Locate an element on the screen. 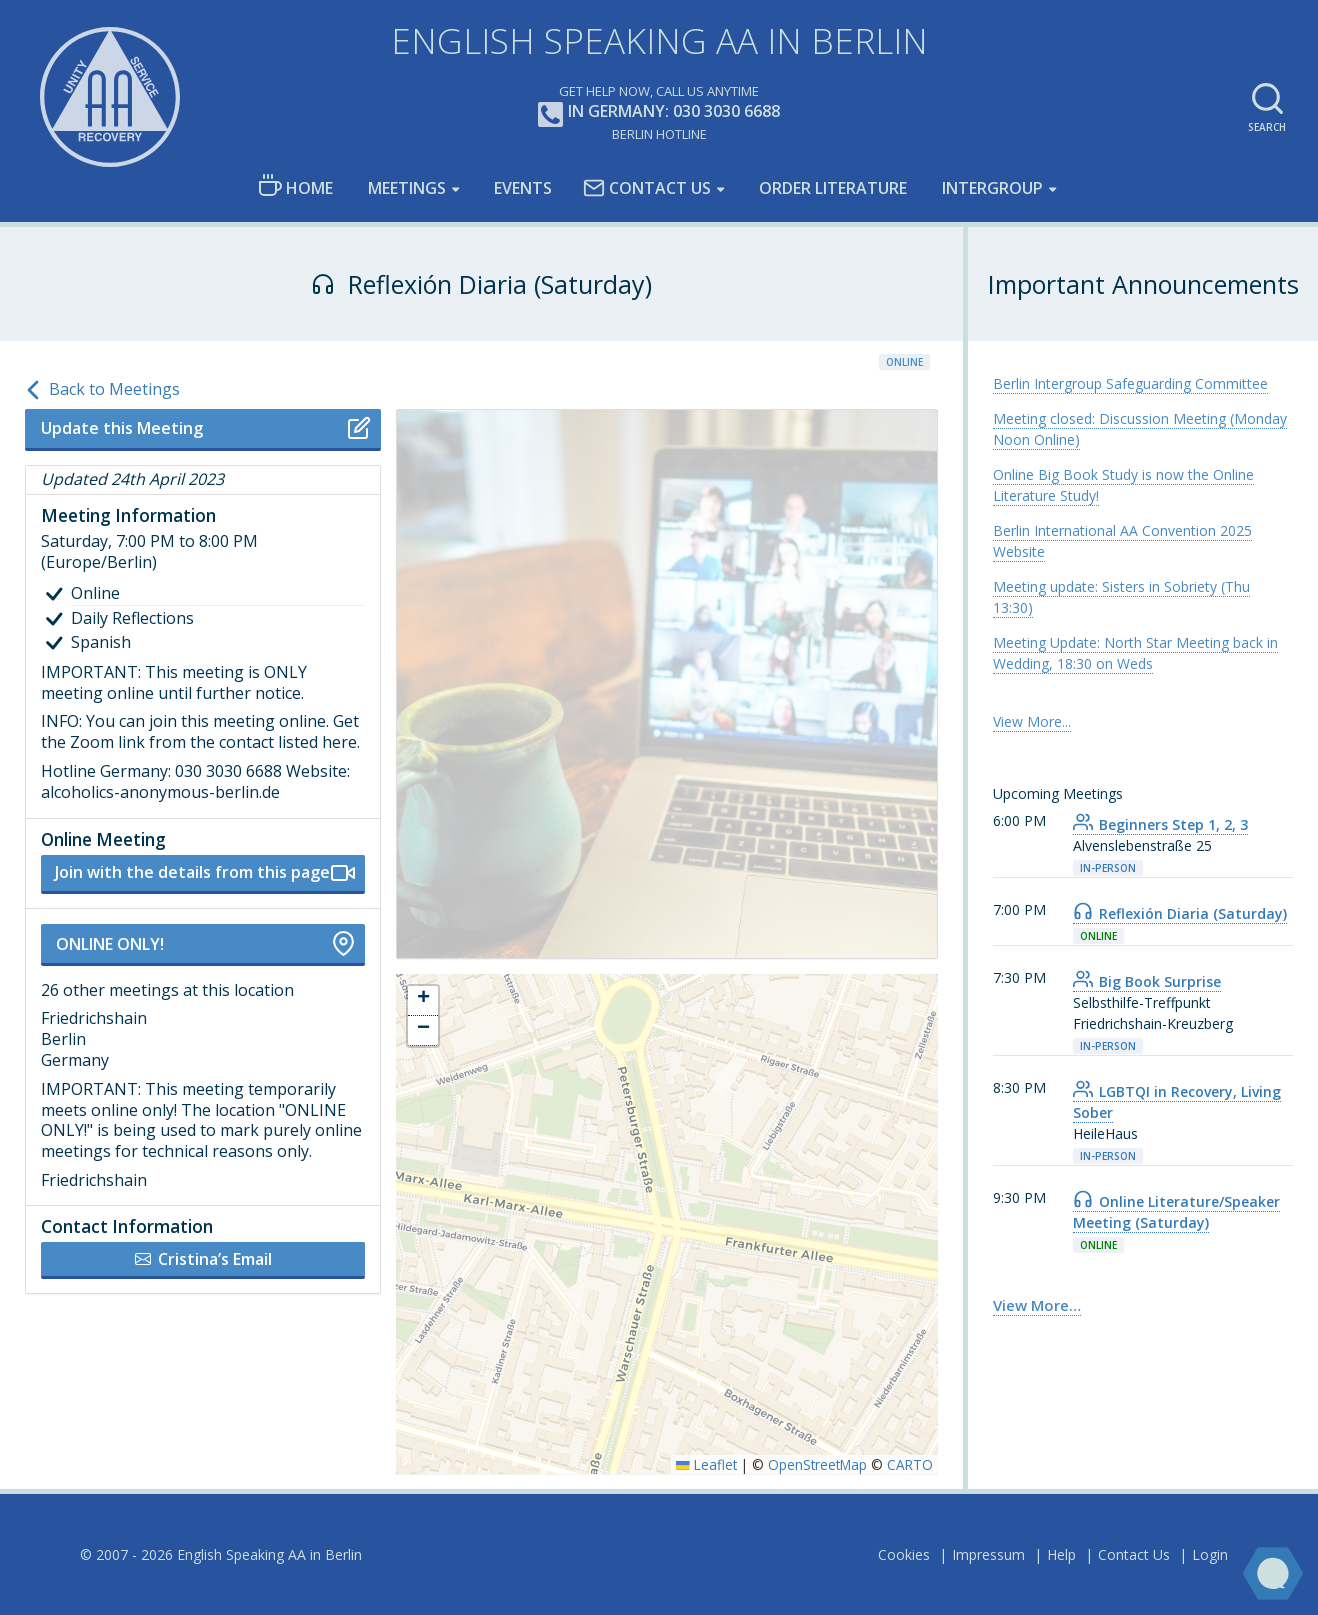 The width and height of the screenshot is (1318, 1615). Reflexión Diaria (Saturday) [link] is located at coordinates (1180, 913).